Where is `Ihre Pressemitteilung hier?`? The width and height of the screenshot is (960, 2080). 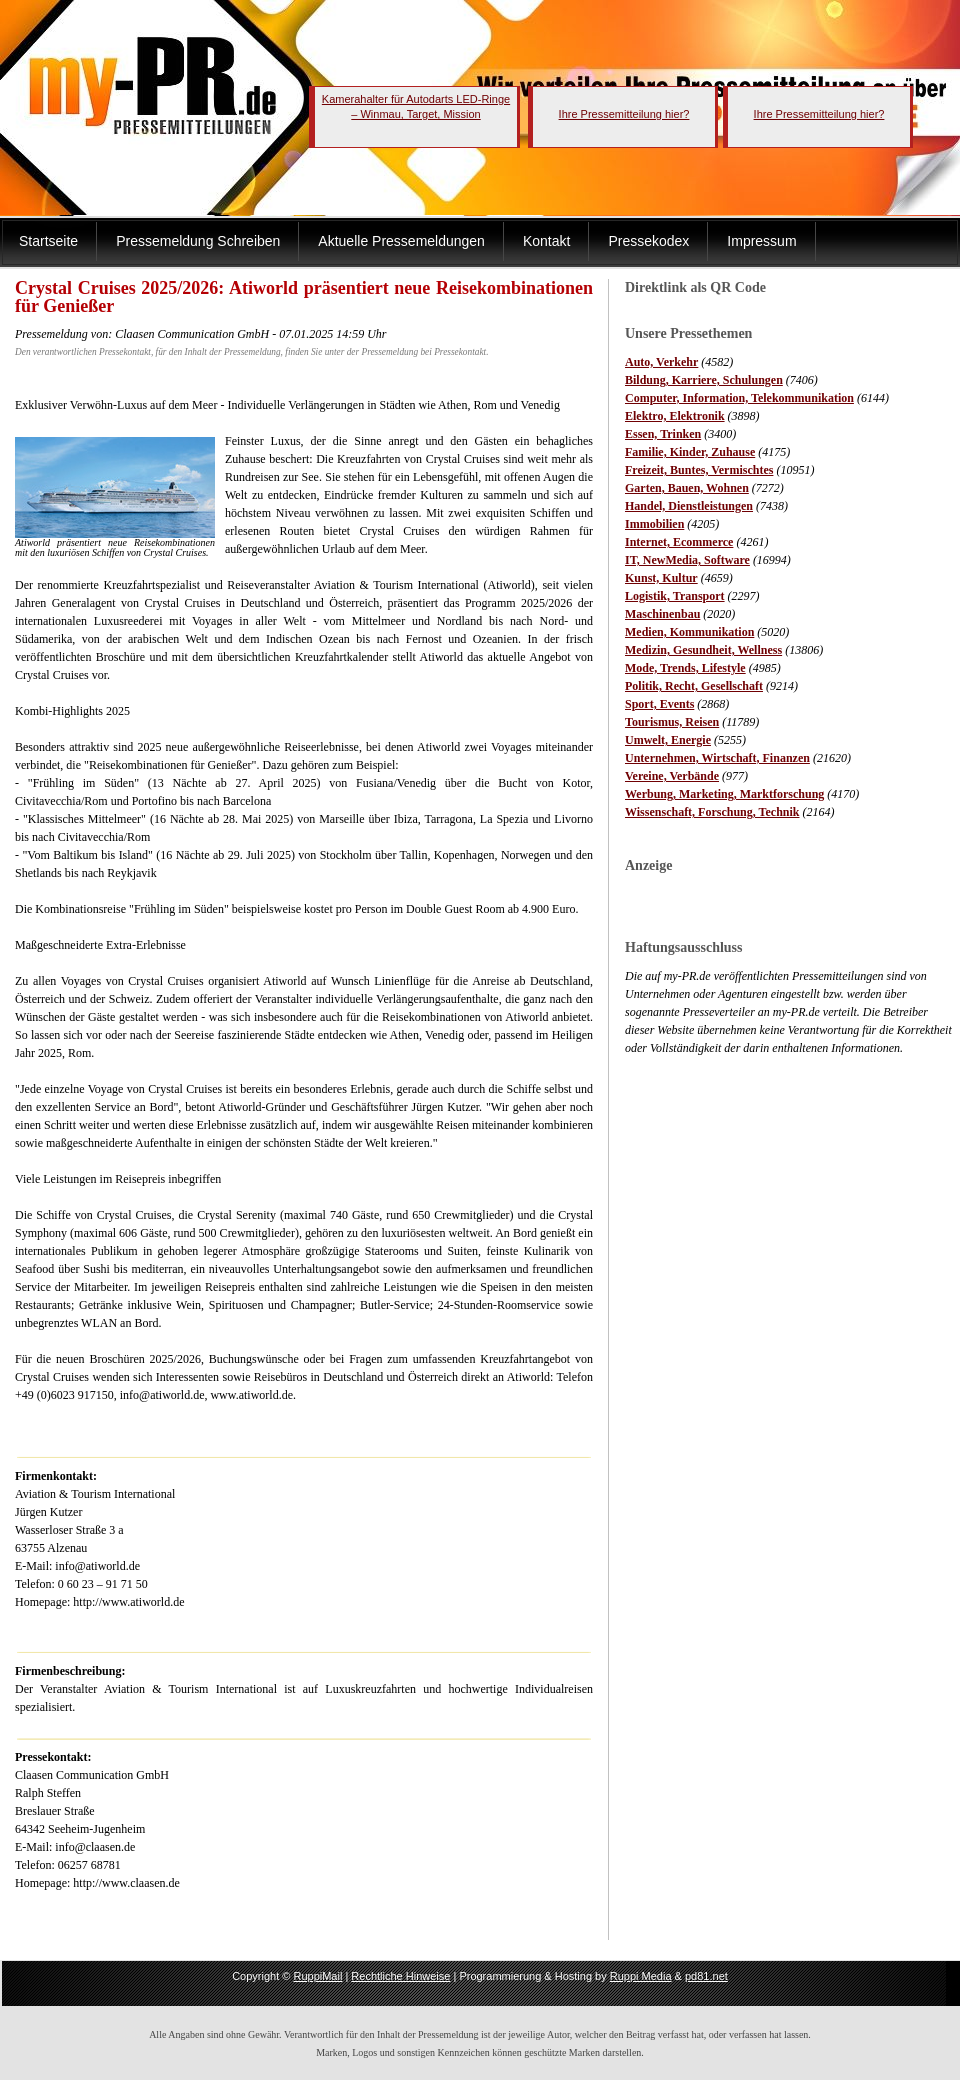
Ihre Pressemitteilung hier? is located at coordinates (624, 114).